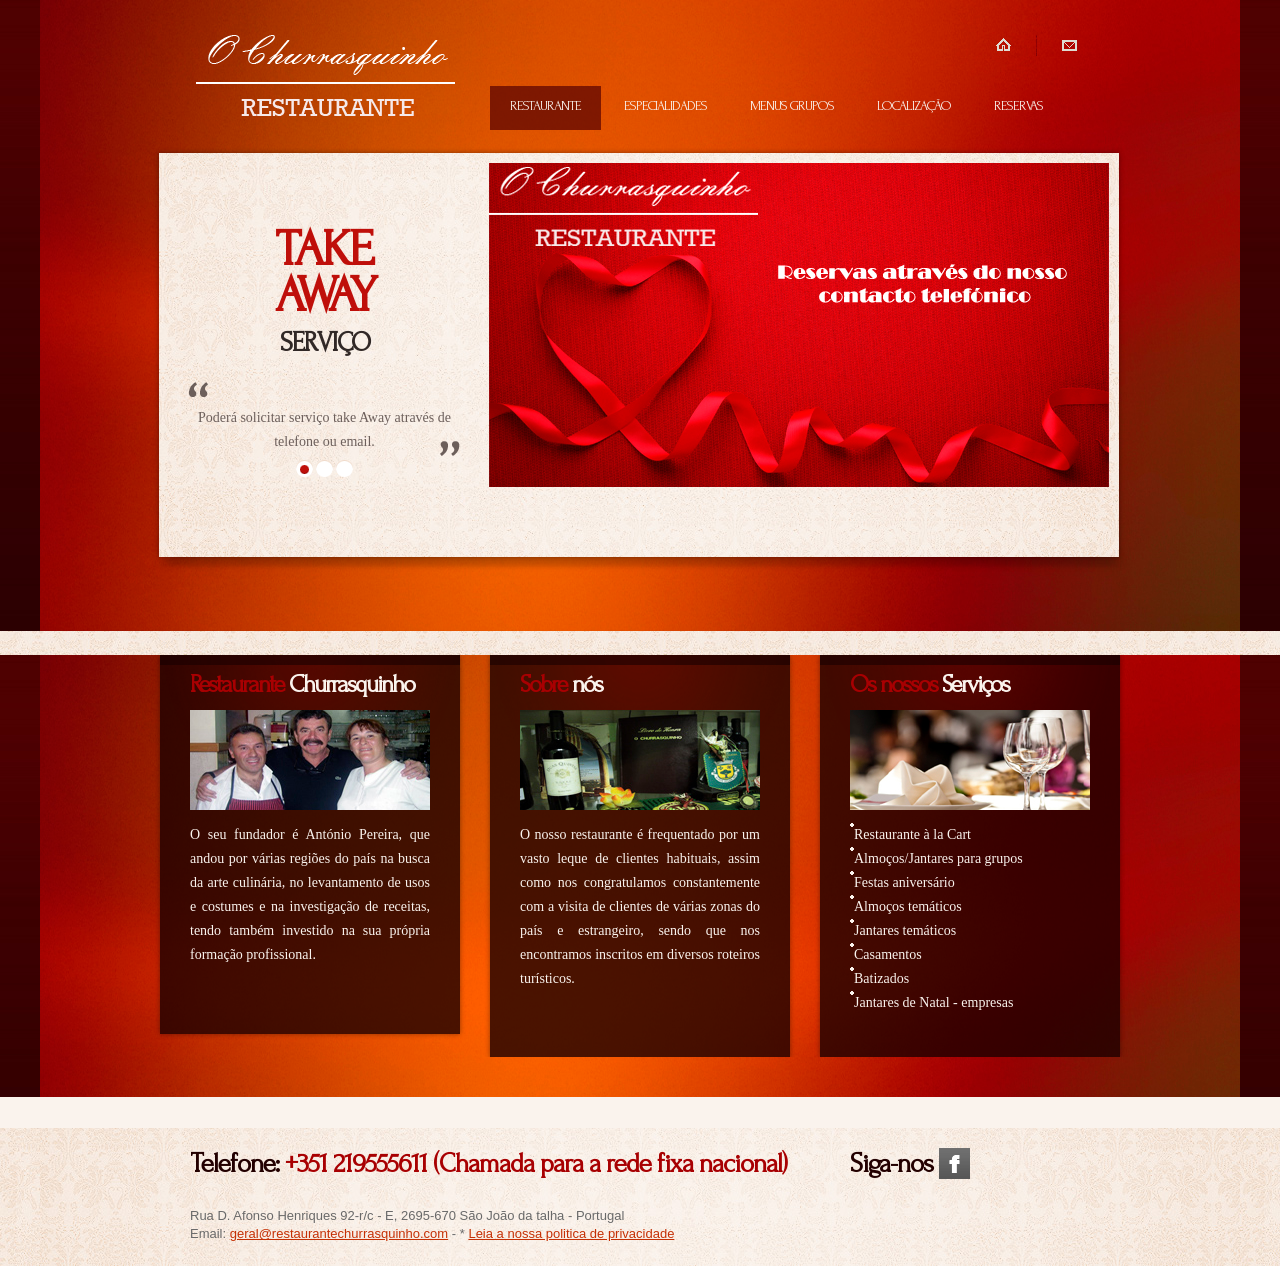 The image size is (1280, 1266). What do you see at coordinates (545, 105) in the screenshot?
I see `RESTAURANTE` at bounding box center [545, 105].